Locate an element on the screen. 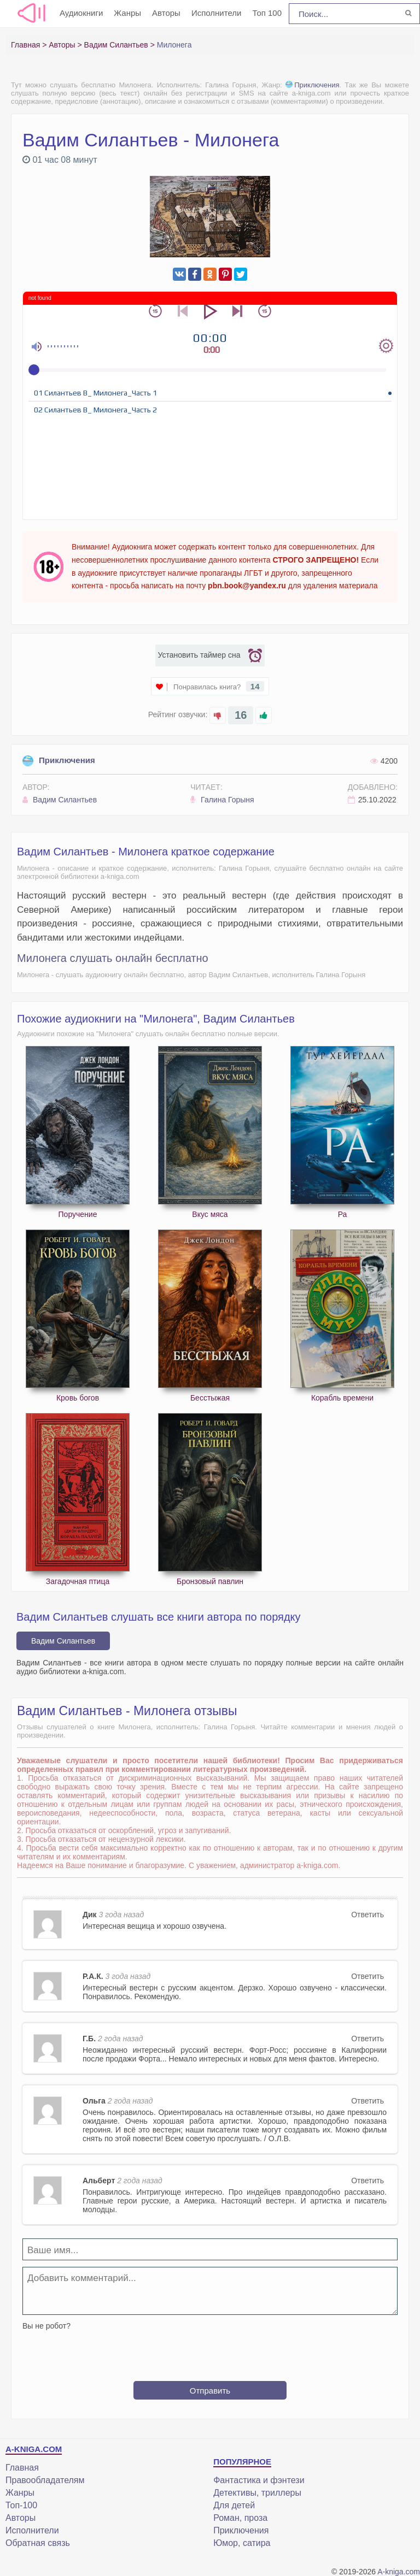  Фантастика и фэнтези is located at coordinates (258, 2480).